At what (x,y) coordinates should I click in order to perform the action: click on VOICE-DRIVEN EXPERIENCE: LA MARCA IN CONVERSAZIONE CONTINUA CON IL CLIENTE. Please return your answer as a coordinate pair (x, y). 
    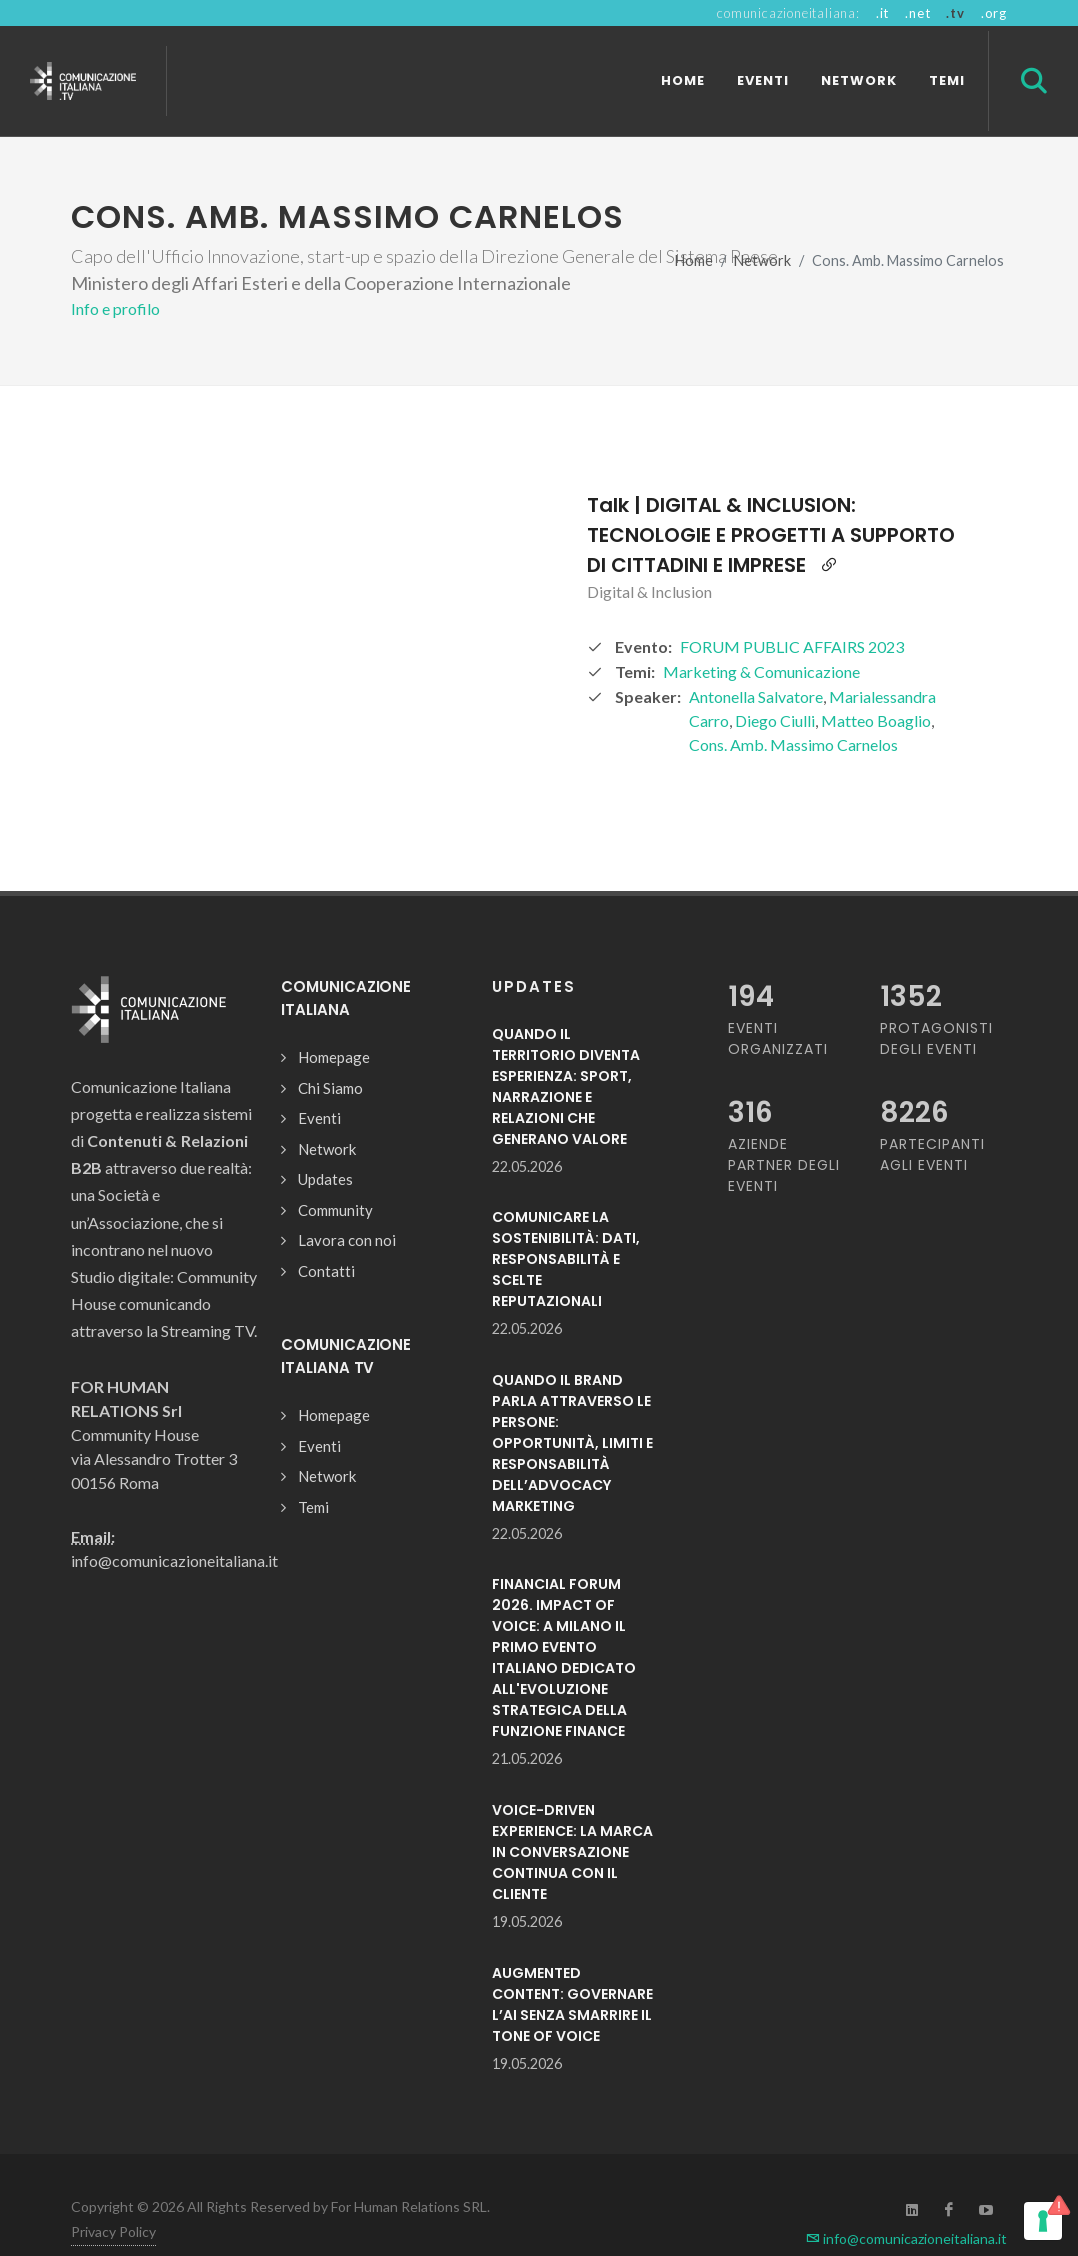
    Looking at the image, I should click on (572, 1817).